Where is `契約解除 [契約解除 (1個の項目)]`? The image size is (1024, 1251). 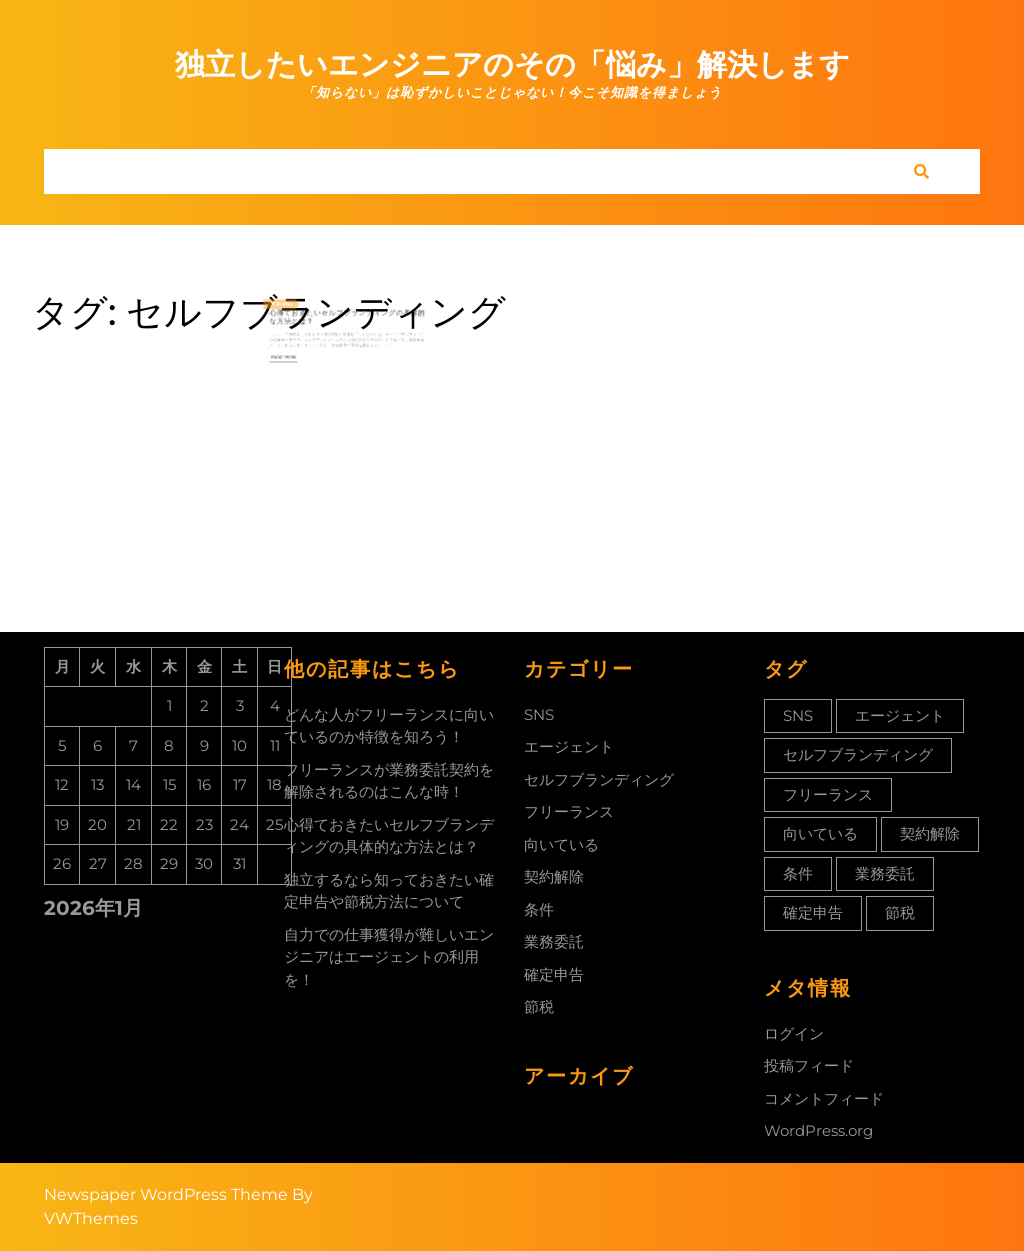
契約解除 [契約解除 (1個の項目)] is located at coordinates (930, 833).